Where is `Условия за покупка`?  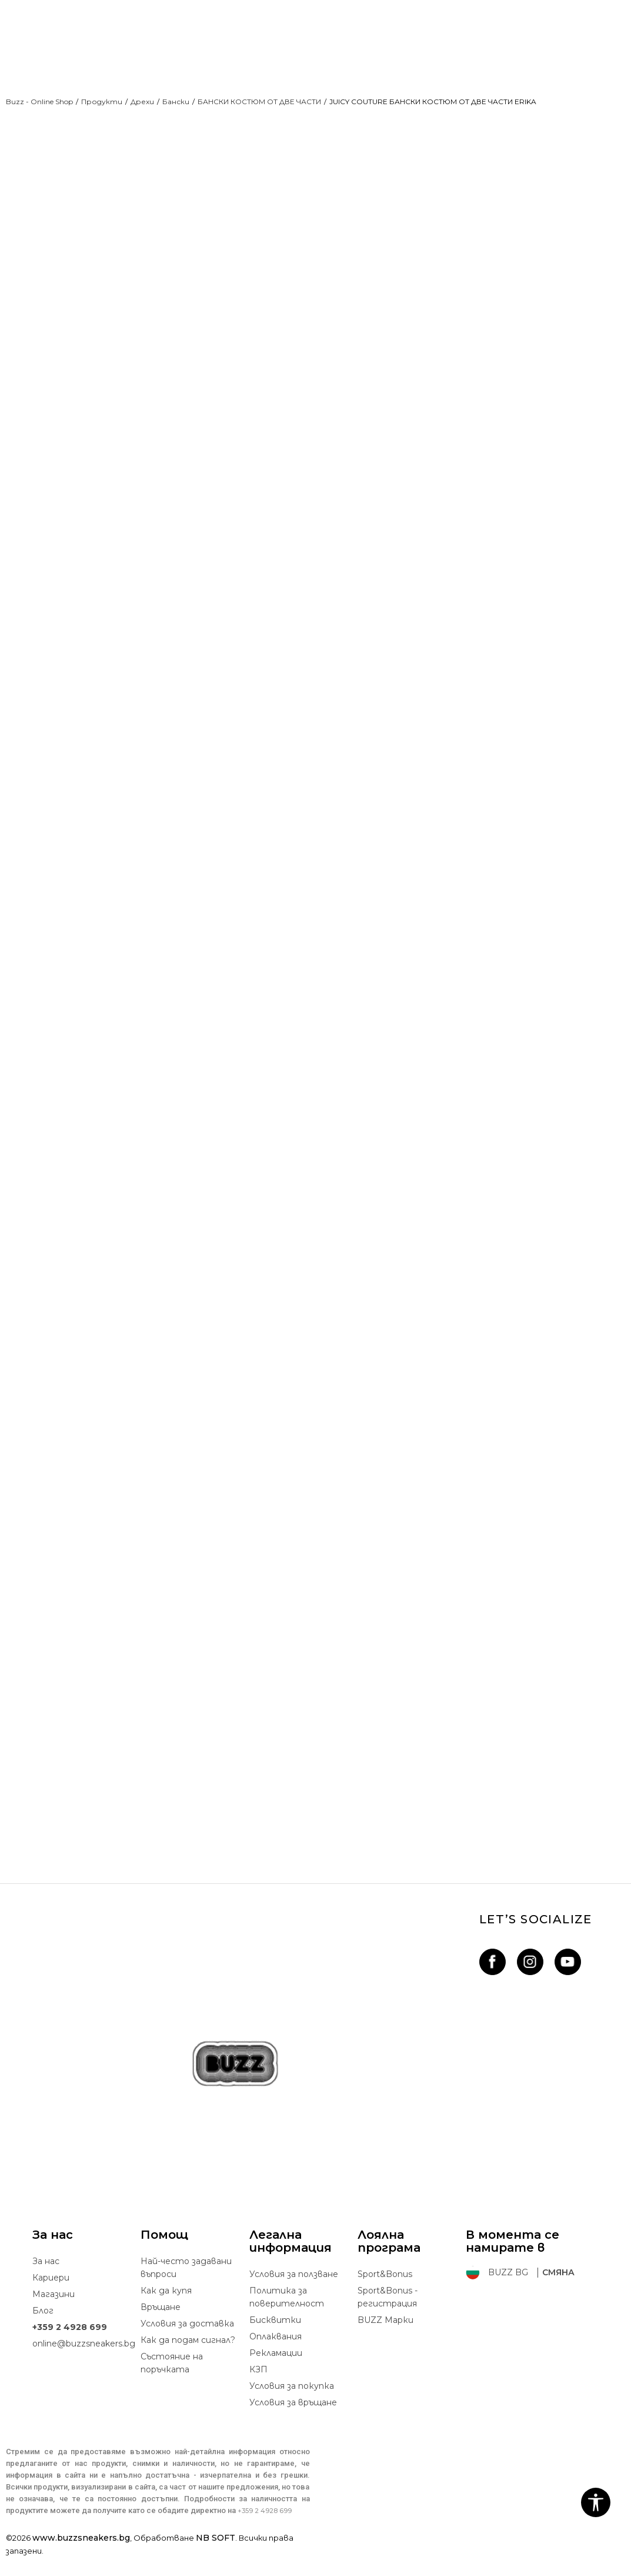 Условия за покупка is located at coordinates (291, 2404).